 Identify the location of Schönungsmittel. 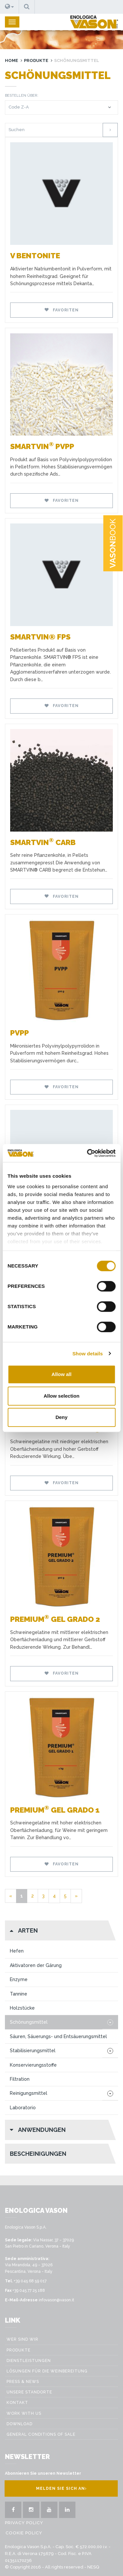
(29, 2022).